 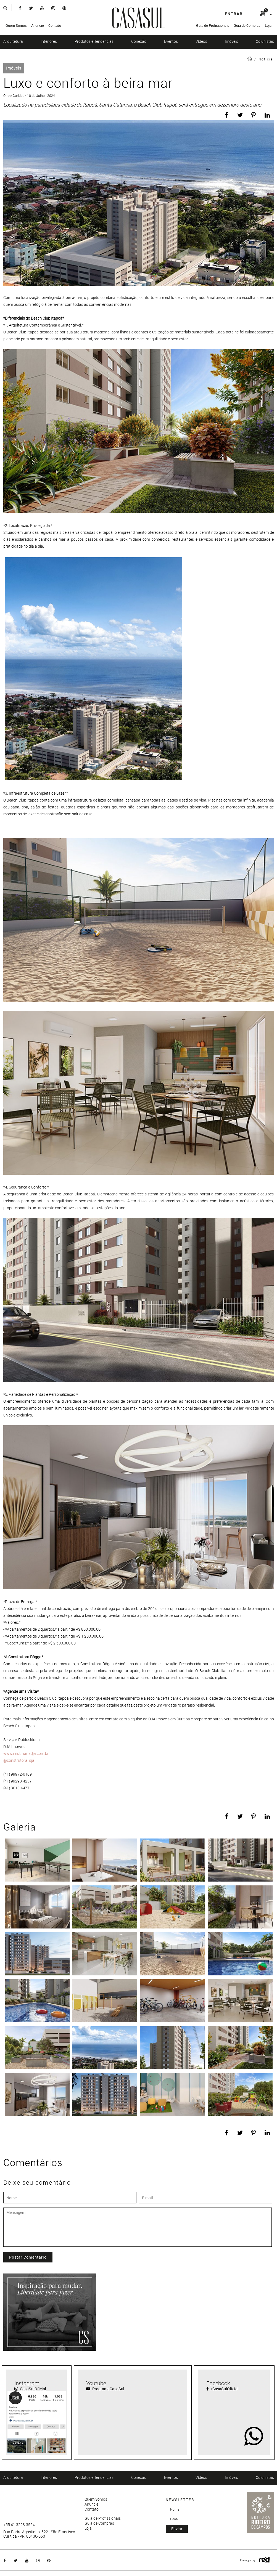 What do you see at coordinates (49, 41) in the screenshot?
I see `Interiores` at bounding box center [49, 41].